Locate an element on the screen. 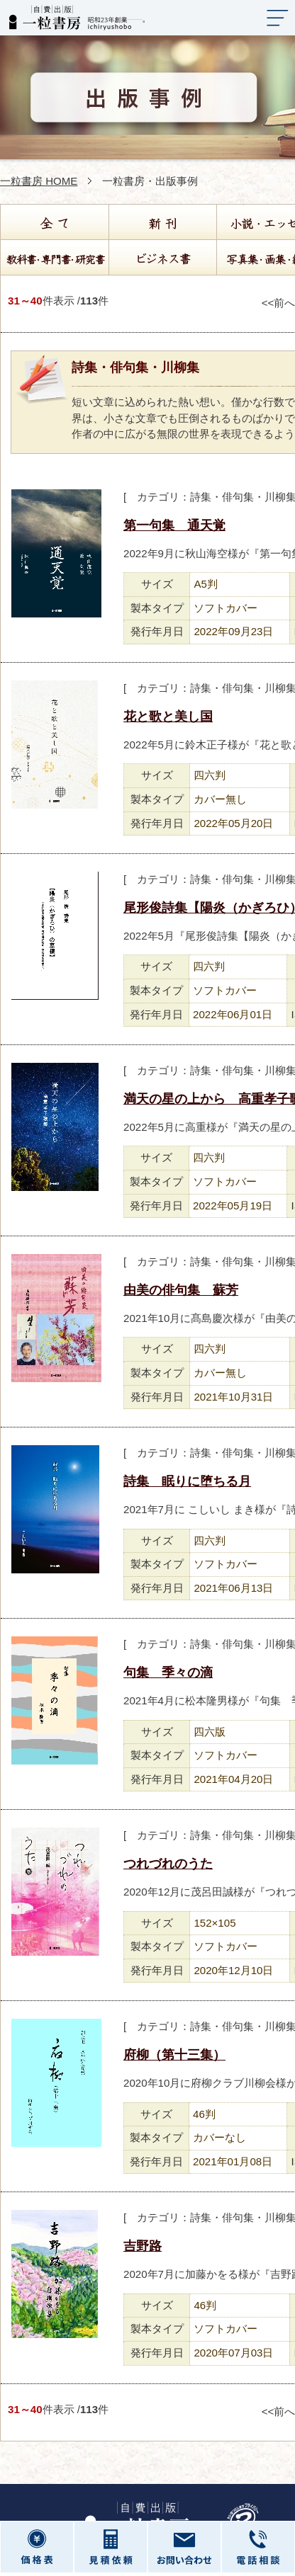  花と歌と美し国 is located at coordinates (168, 716).